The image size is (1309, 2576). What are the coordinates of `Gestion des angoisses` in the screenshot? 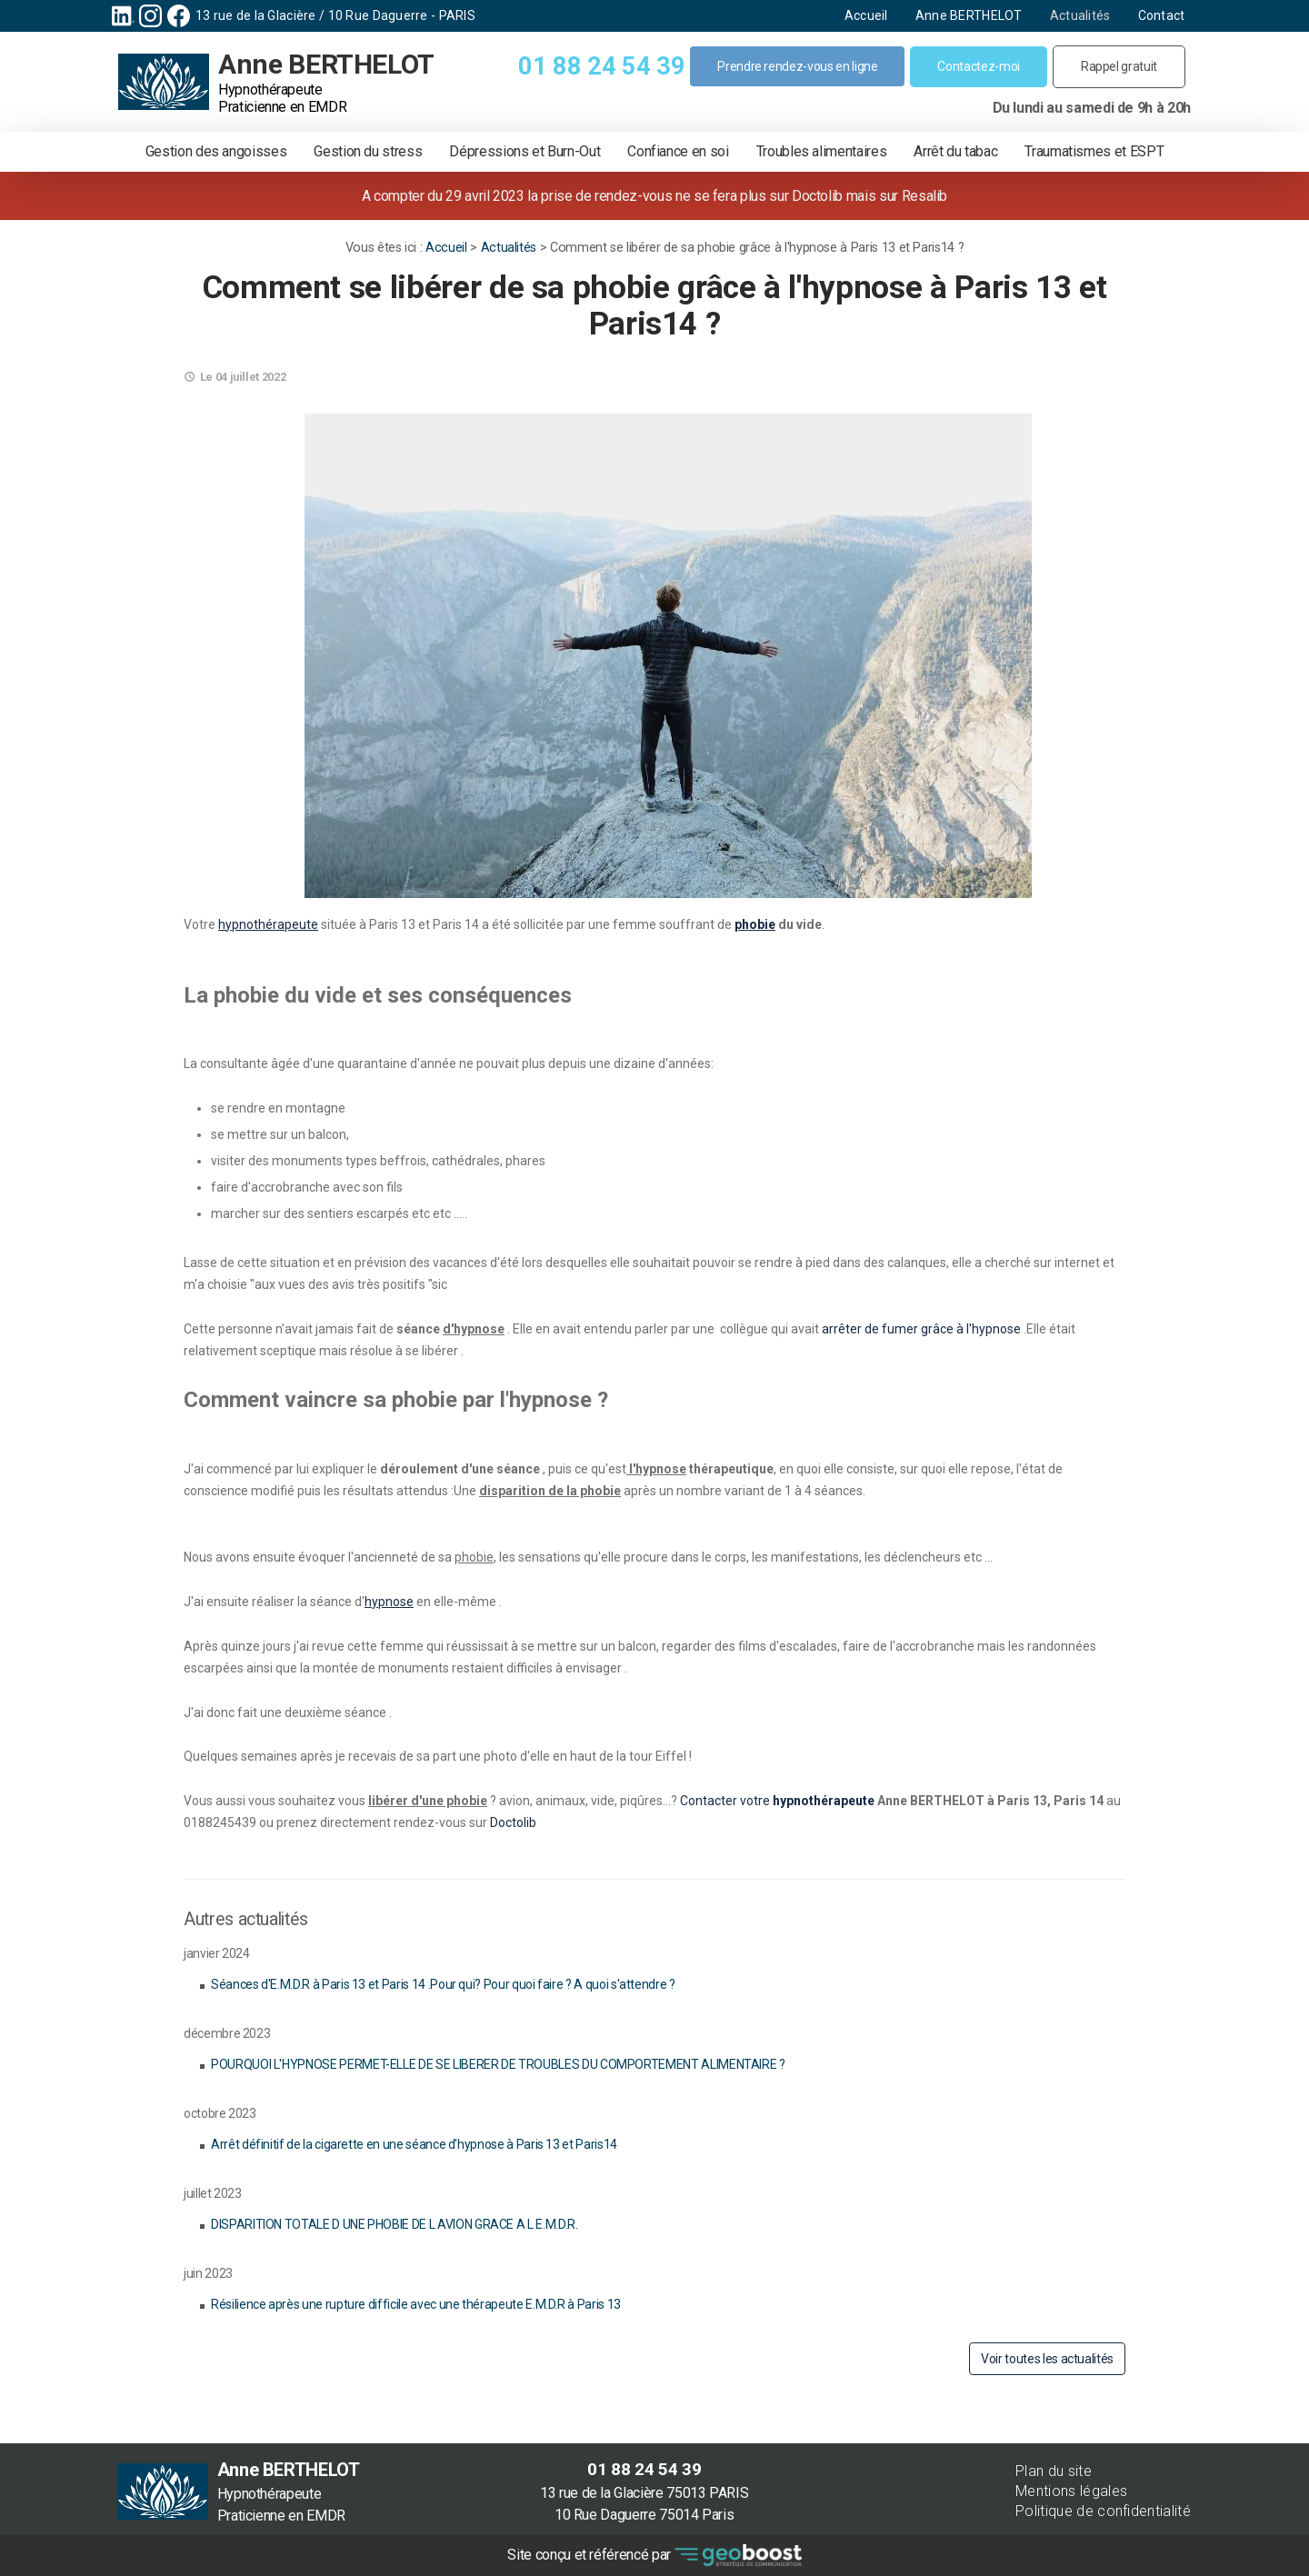 It's located at (216, 151).